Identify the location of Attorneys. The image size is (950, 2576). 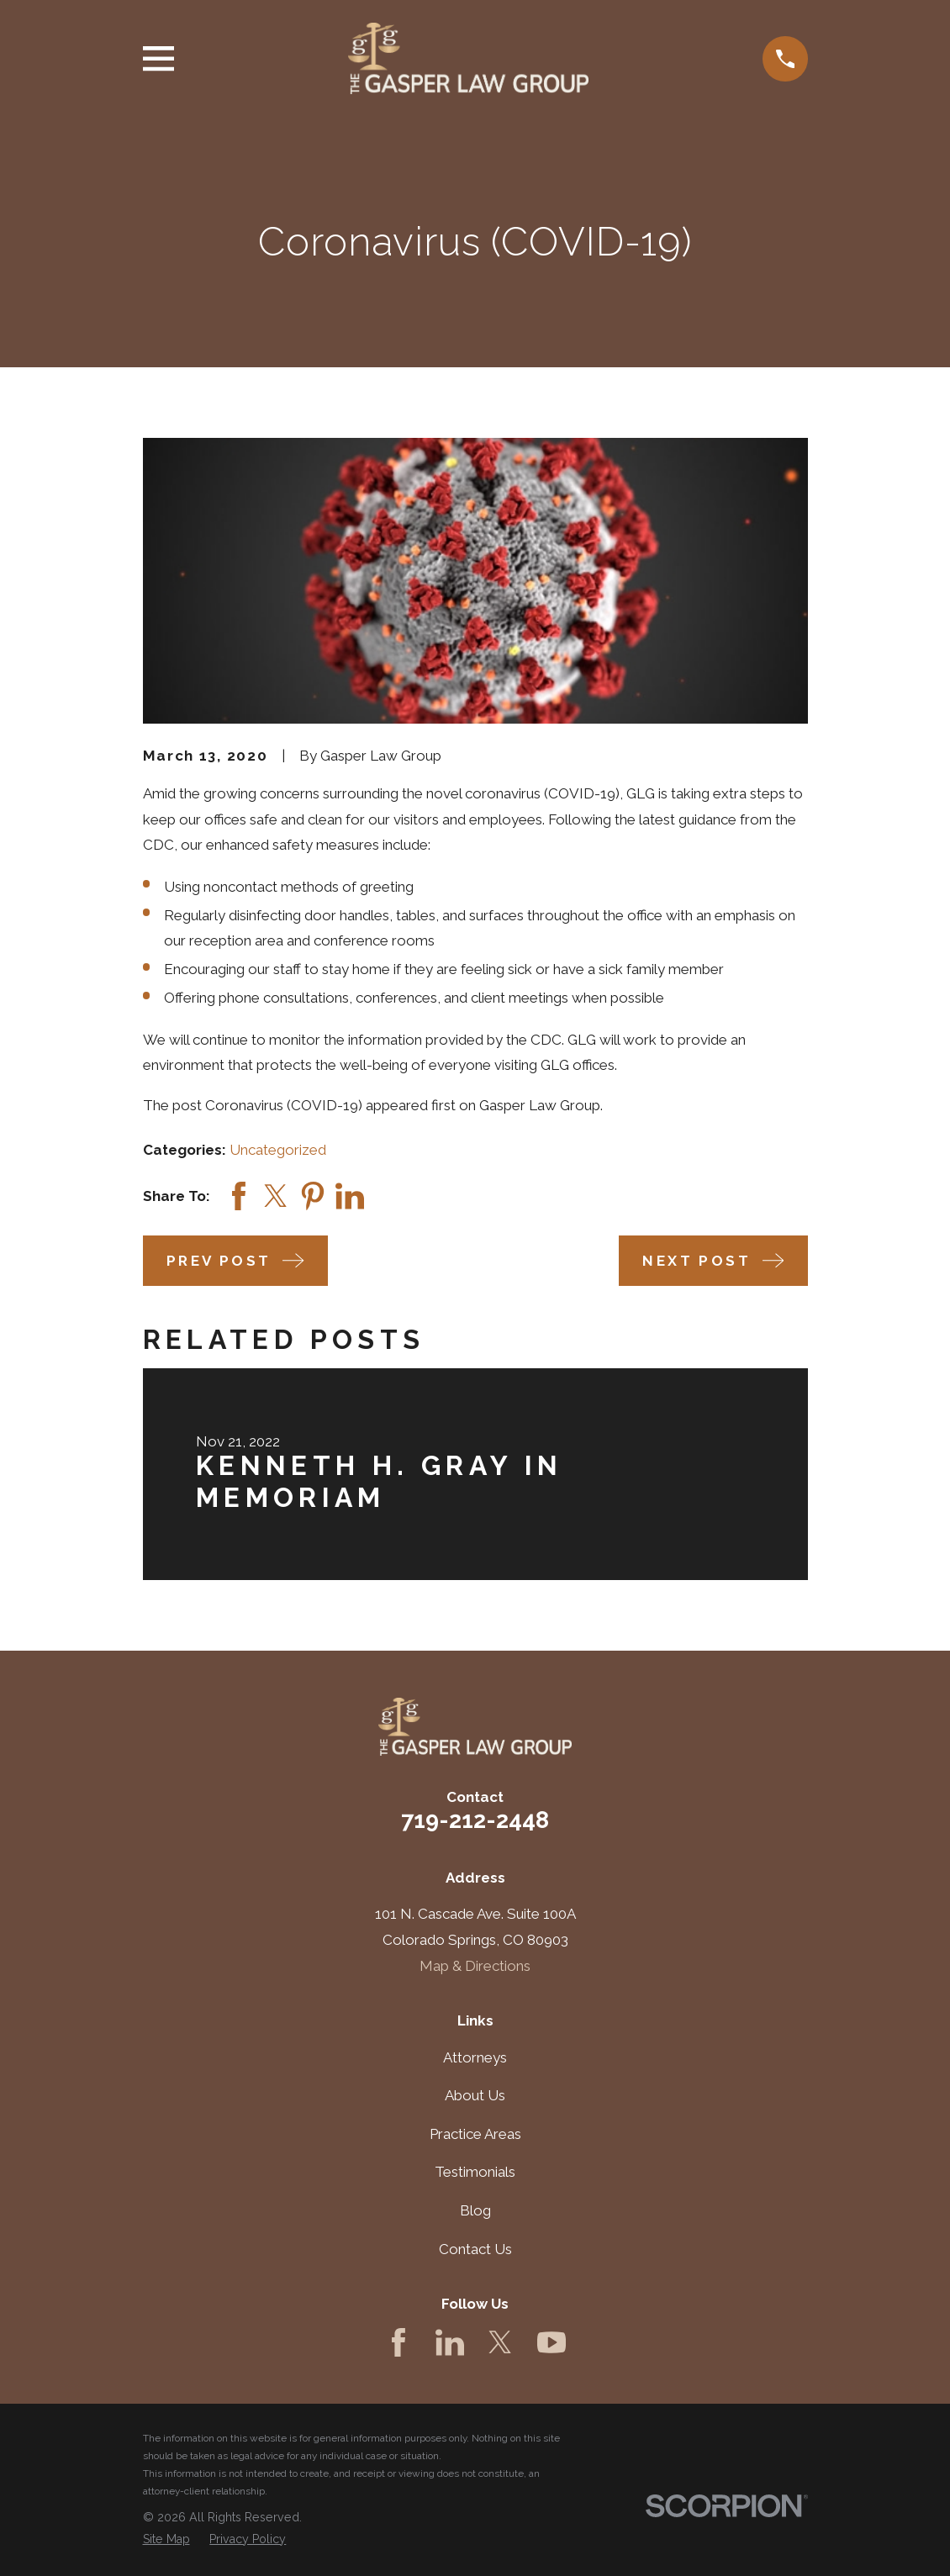
(475, 2057).